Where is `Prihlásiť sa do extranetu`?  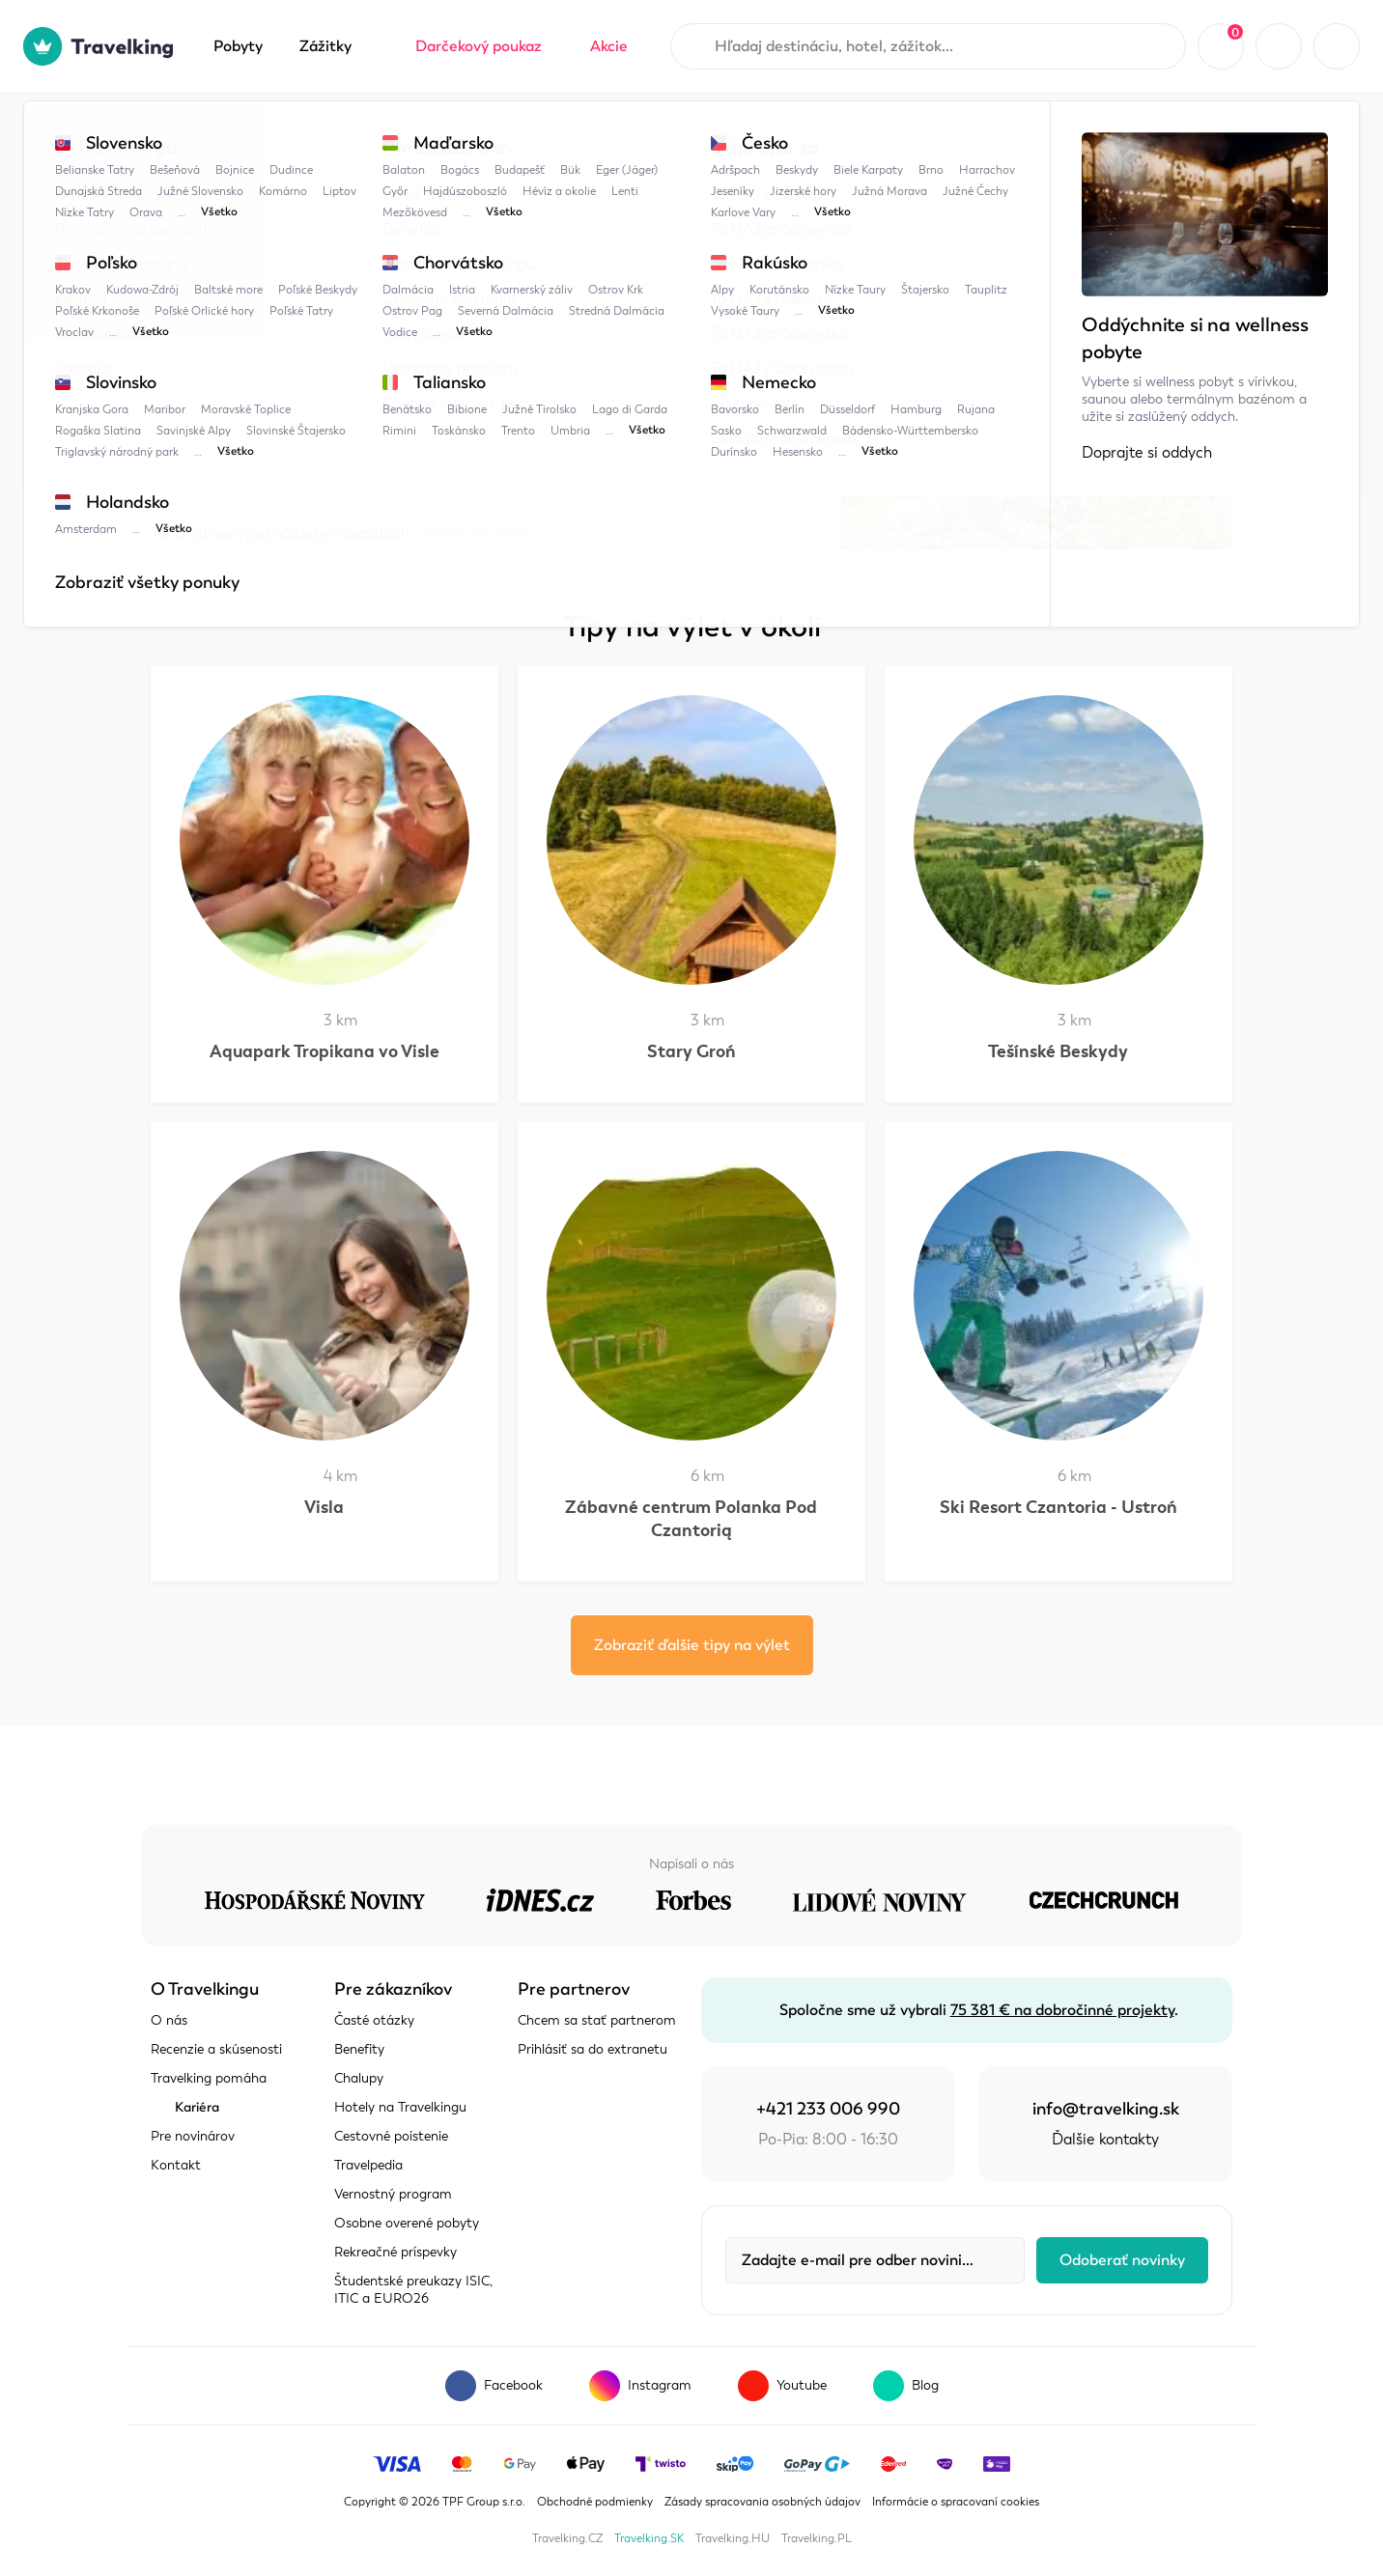
Prihlásiť sa do extranetu is located at coordinates (592, 2049).